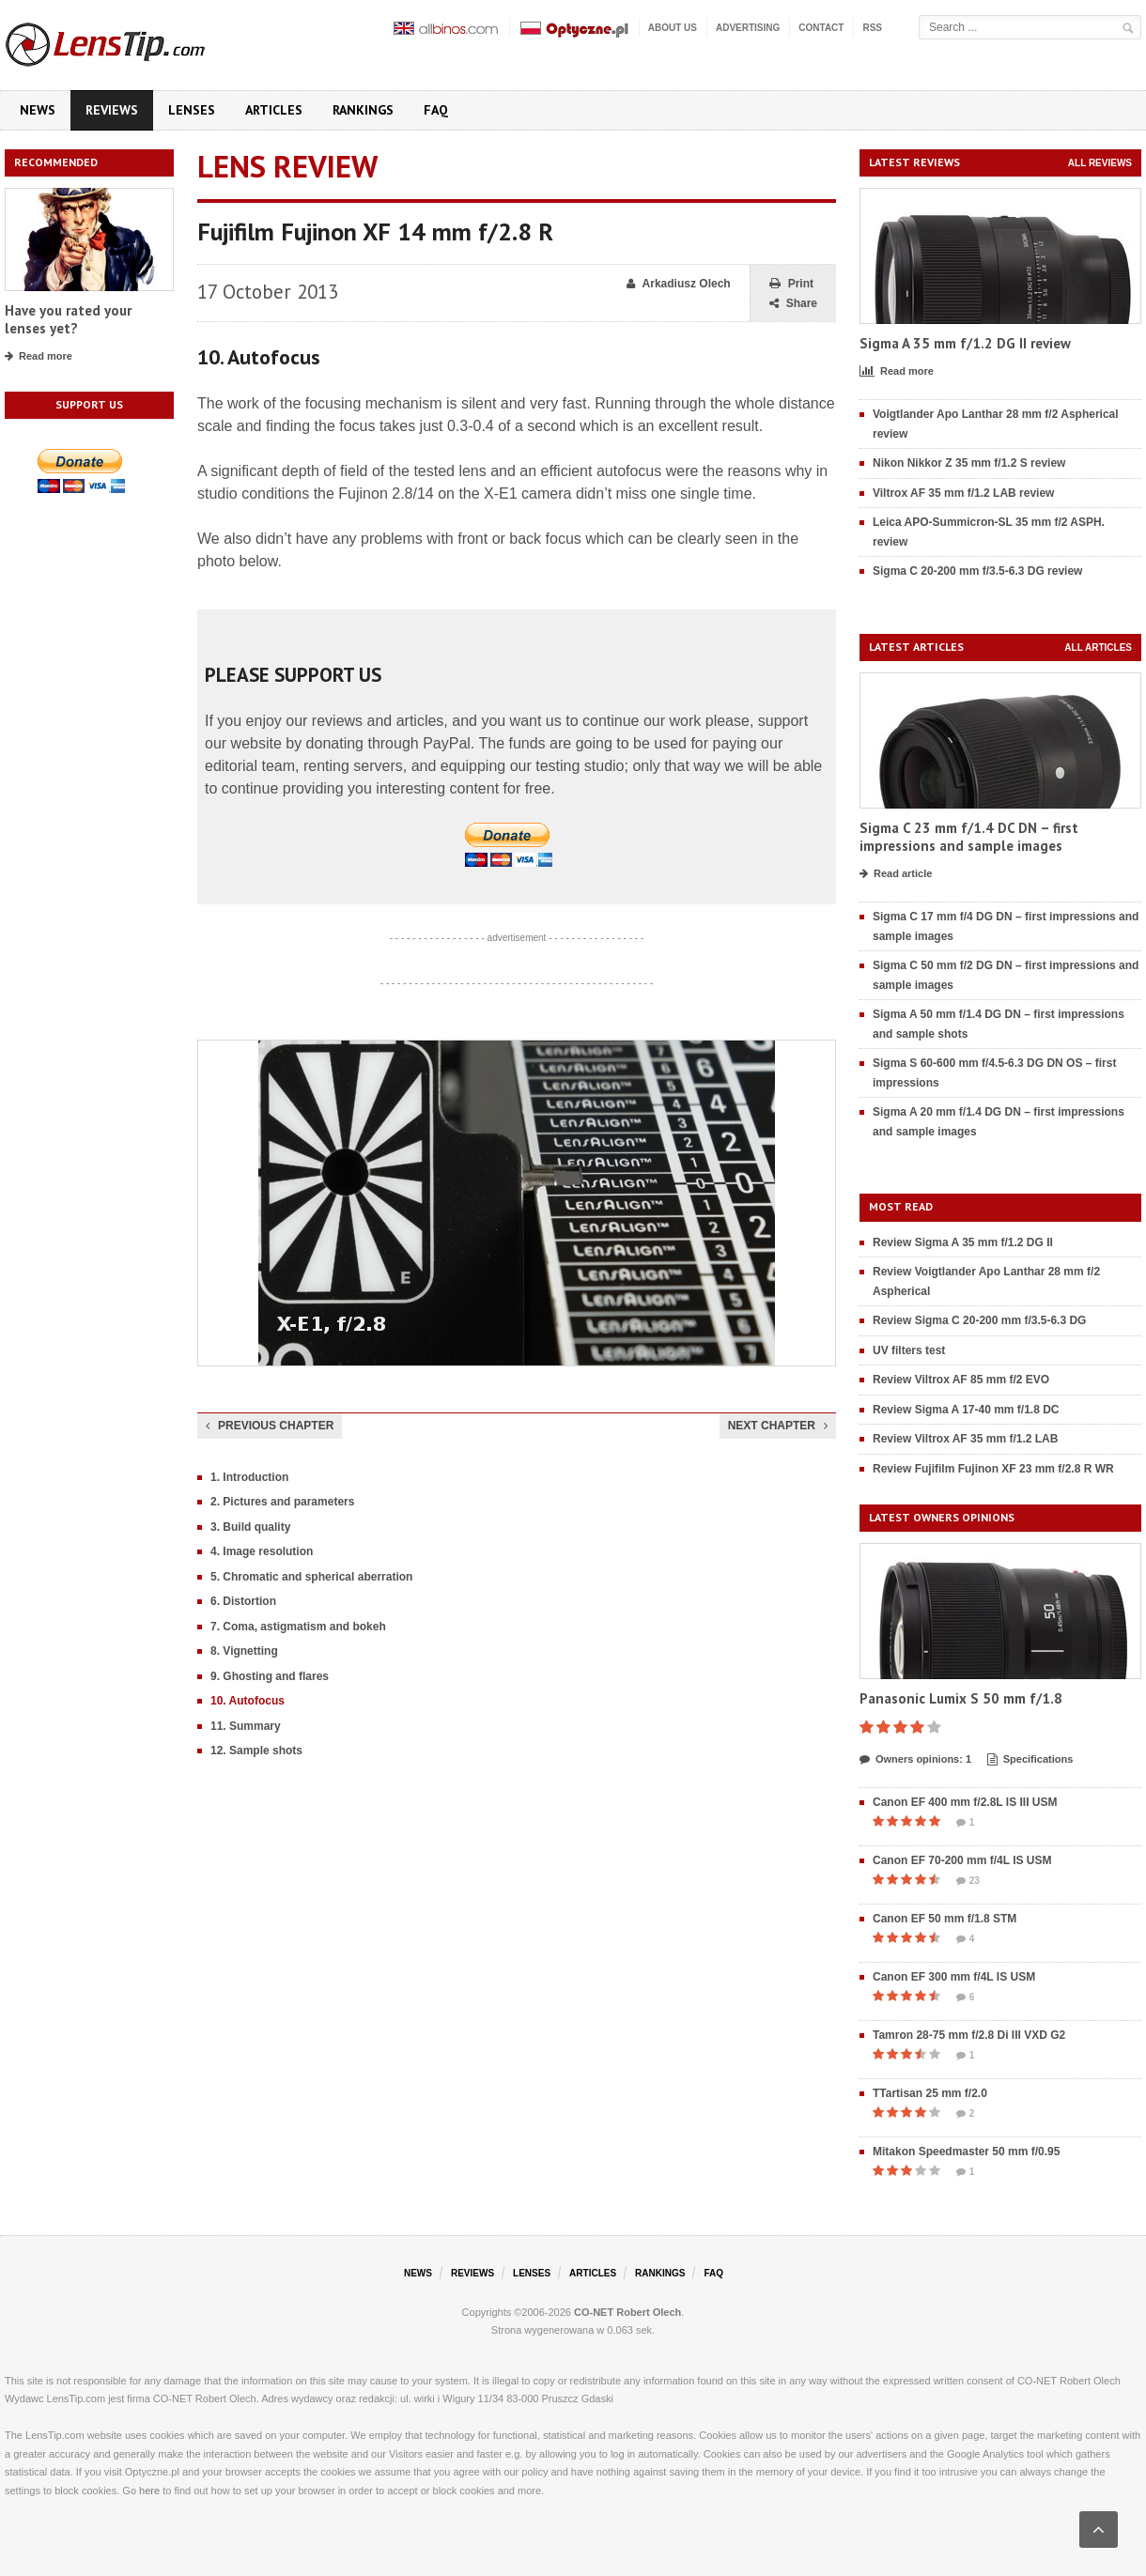 This screenshot has width=1146, height=2576. I want to click on CO-NET Robert Olech, so click(627, 2312).